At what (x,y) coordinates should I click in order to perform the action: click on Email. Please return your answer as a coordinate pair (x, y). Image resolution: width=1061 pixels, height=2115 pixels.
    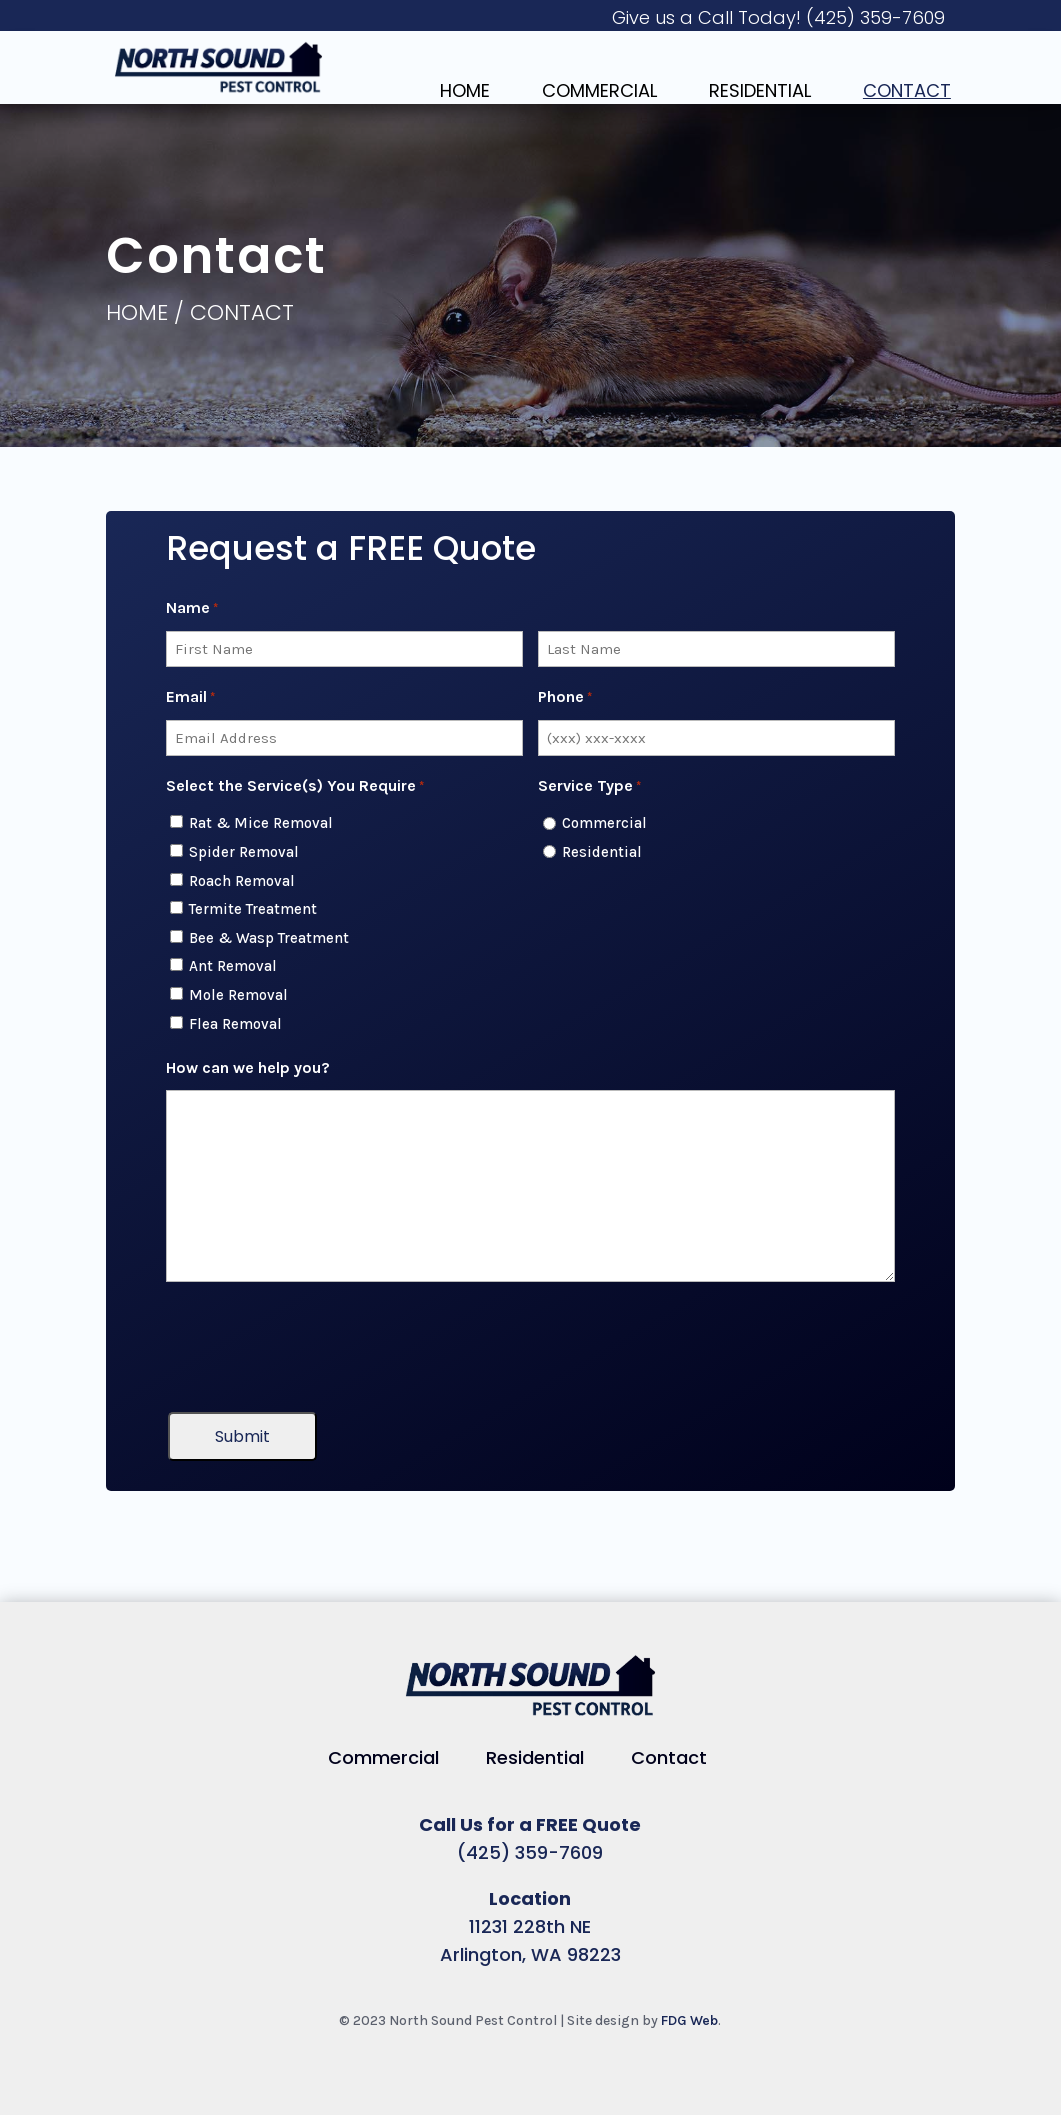
    Looking at the image, I should click on (190, 698).